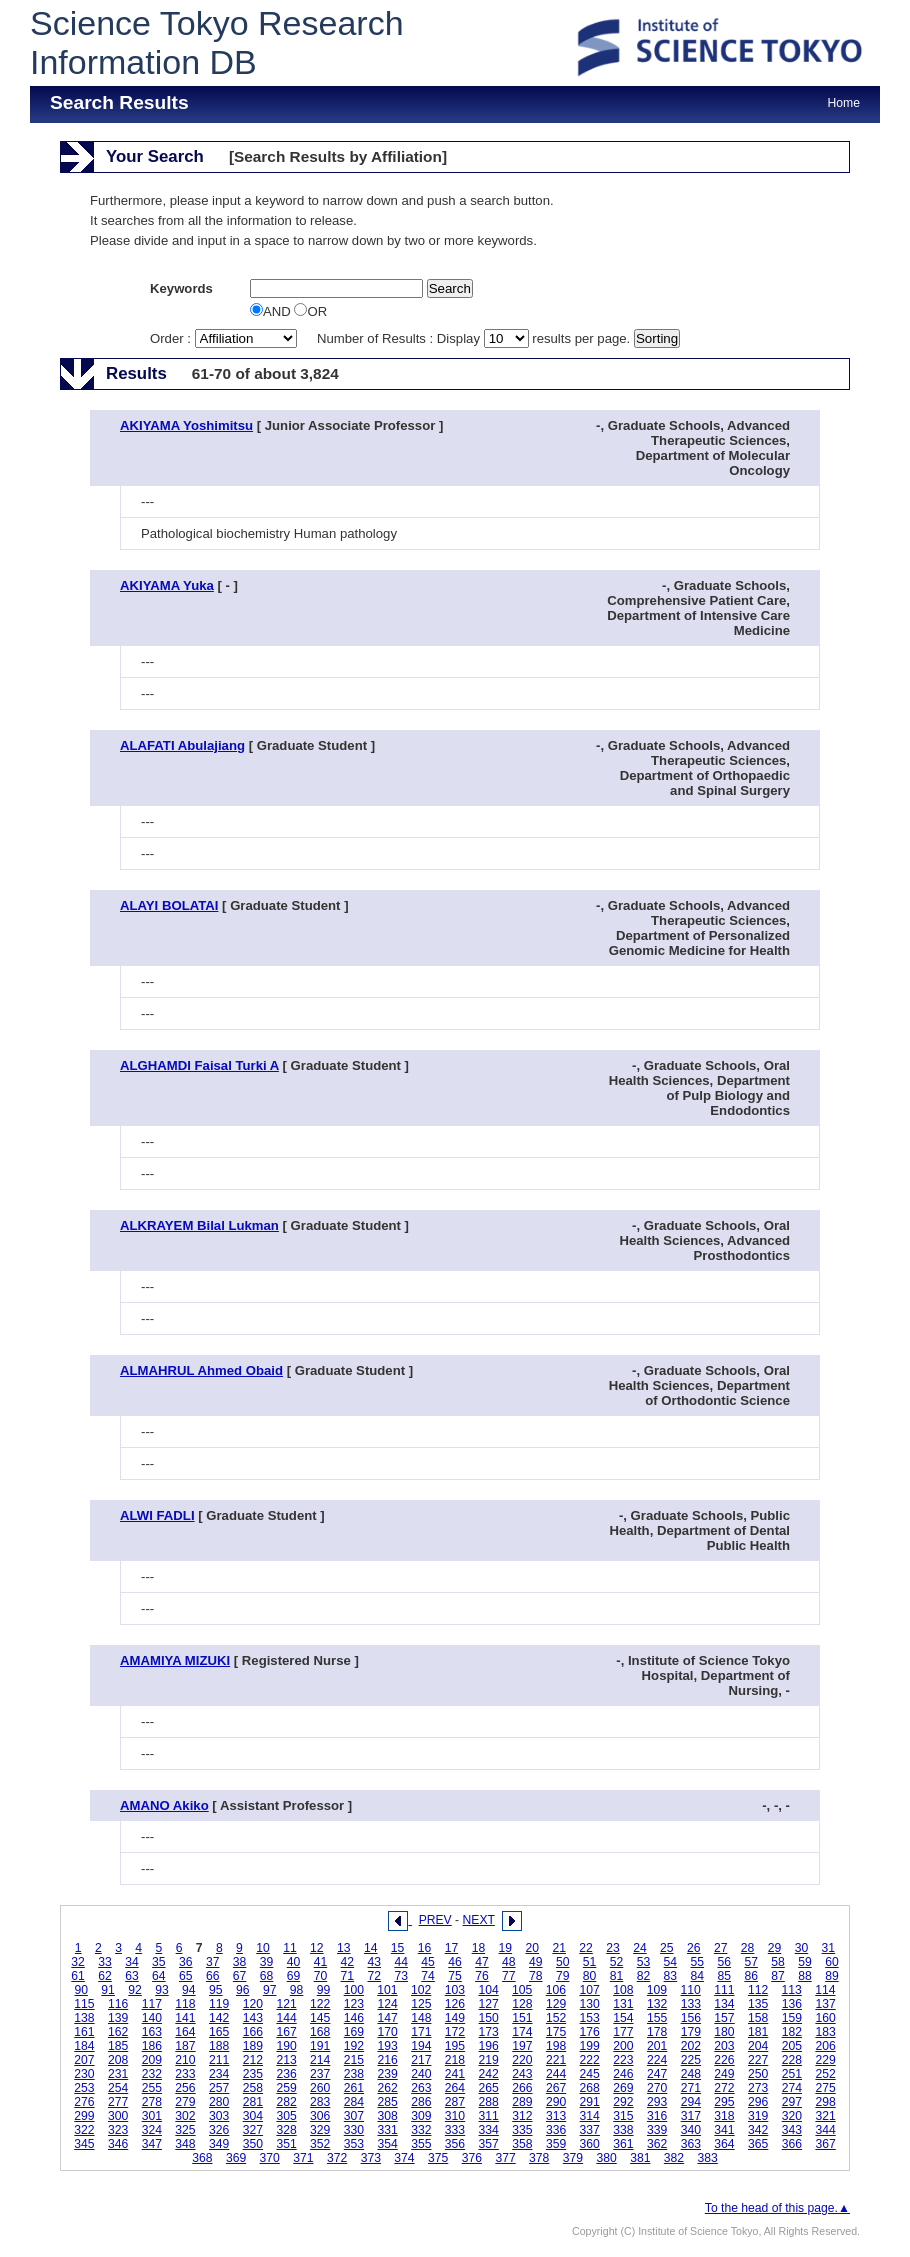 This screenshot has width=910, height=2257. Describe the element at coordinates (455, 2102) in the screenshot. I see `287` at that location.